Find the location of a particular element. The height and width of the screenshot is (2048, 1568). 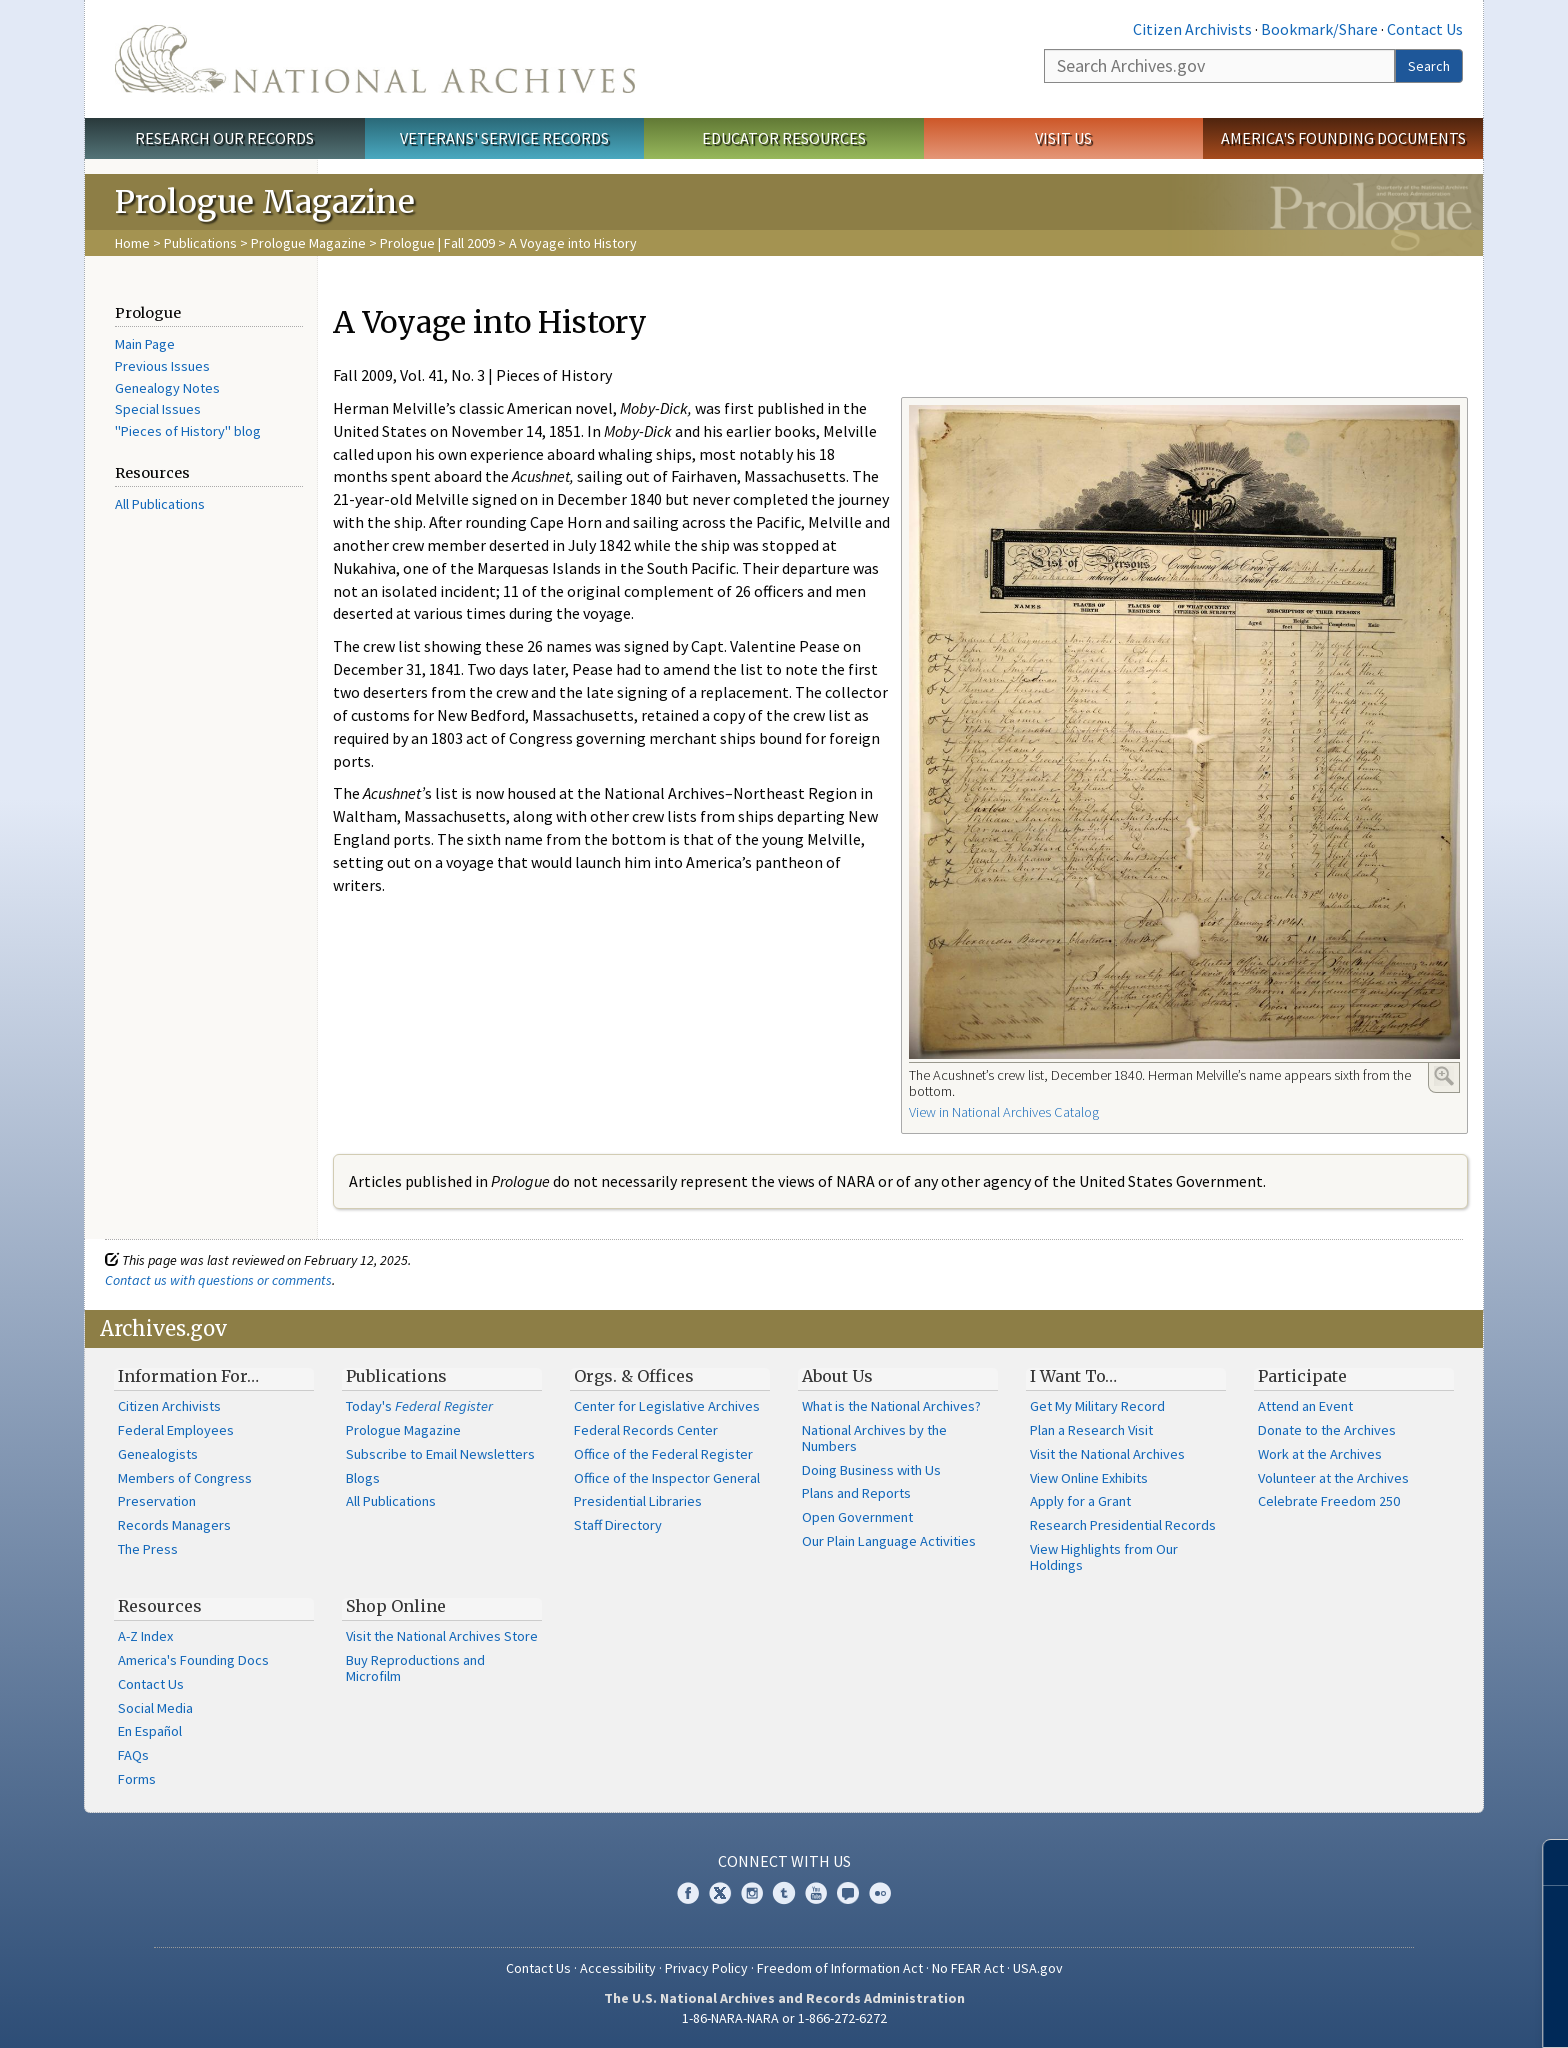

What is the National Archives? is located at coordinates (891, 1406).